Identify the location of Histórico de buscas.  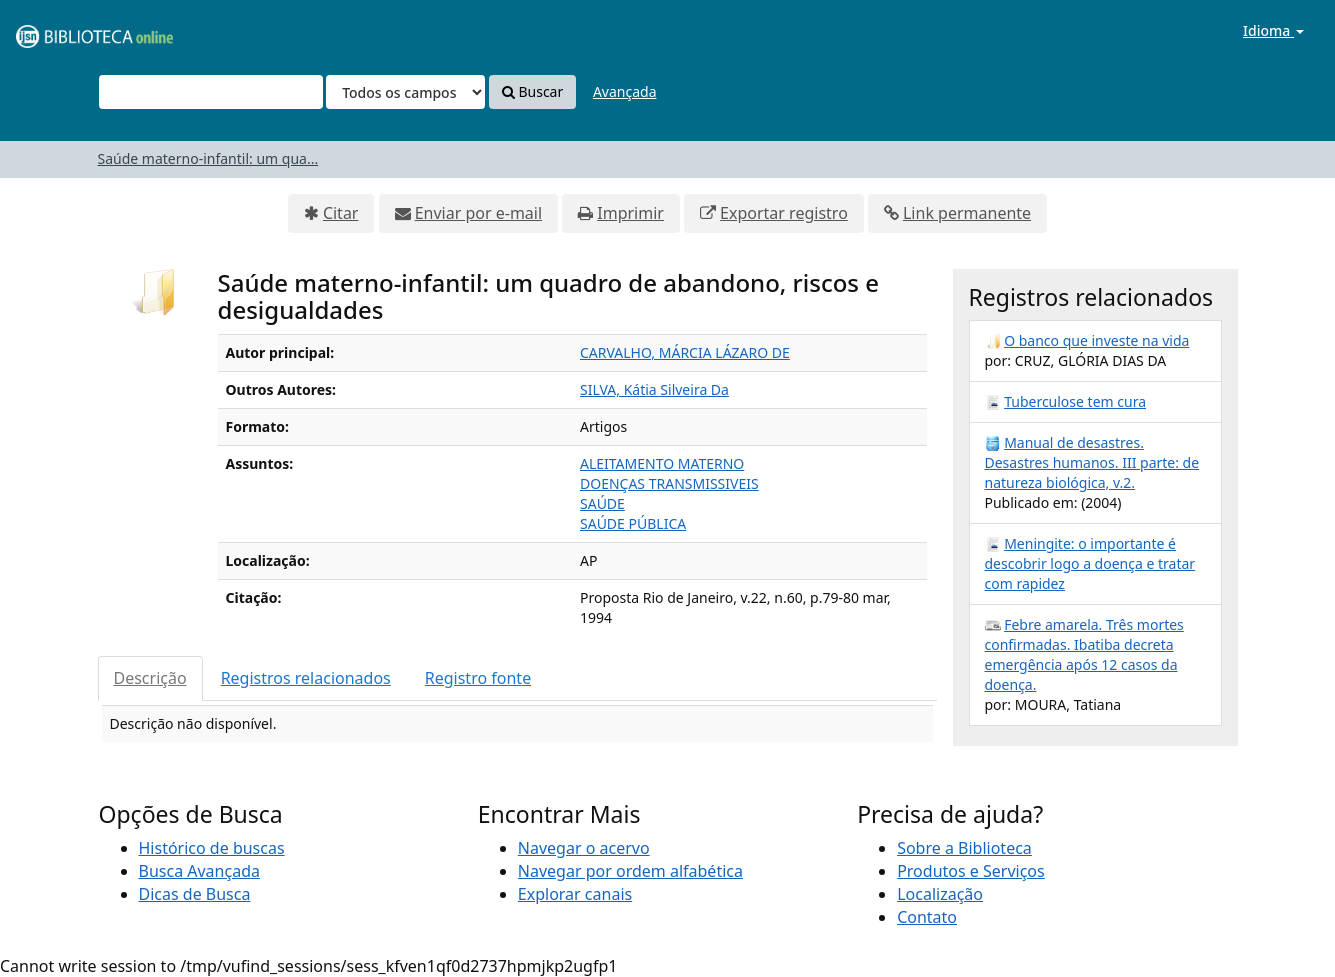
(212, 848).